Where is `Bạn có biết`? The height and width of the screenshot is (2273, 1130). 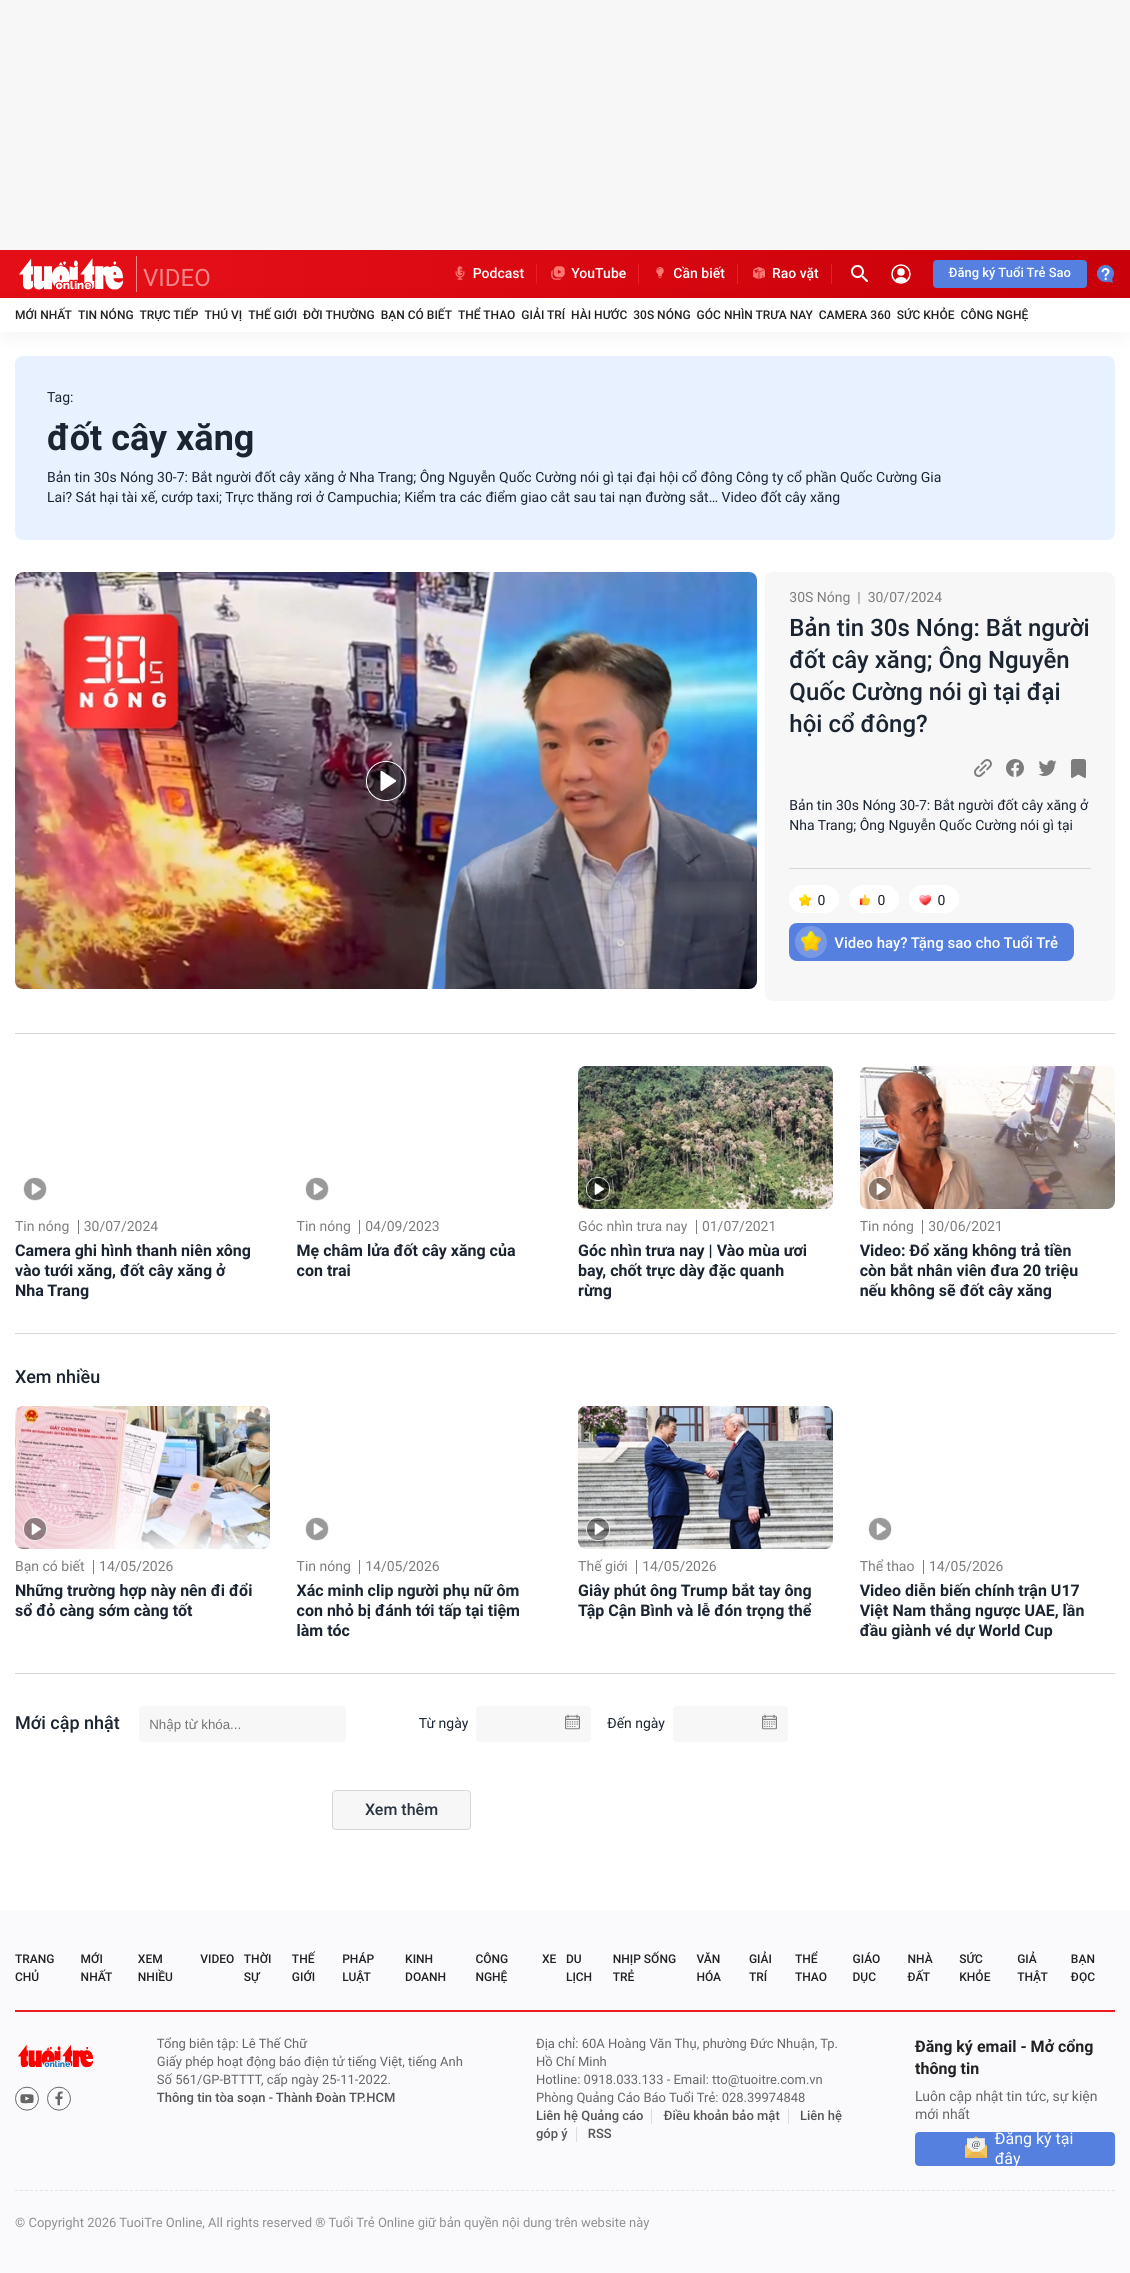 Bạn có biết is located at coordinates (416, 315).